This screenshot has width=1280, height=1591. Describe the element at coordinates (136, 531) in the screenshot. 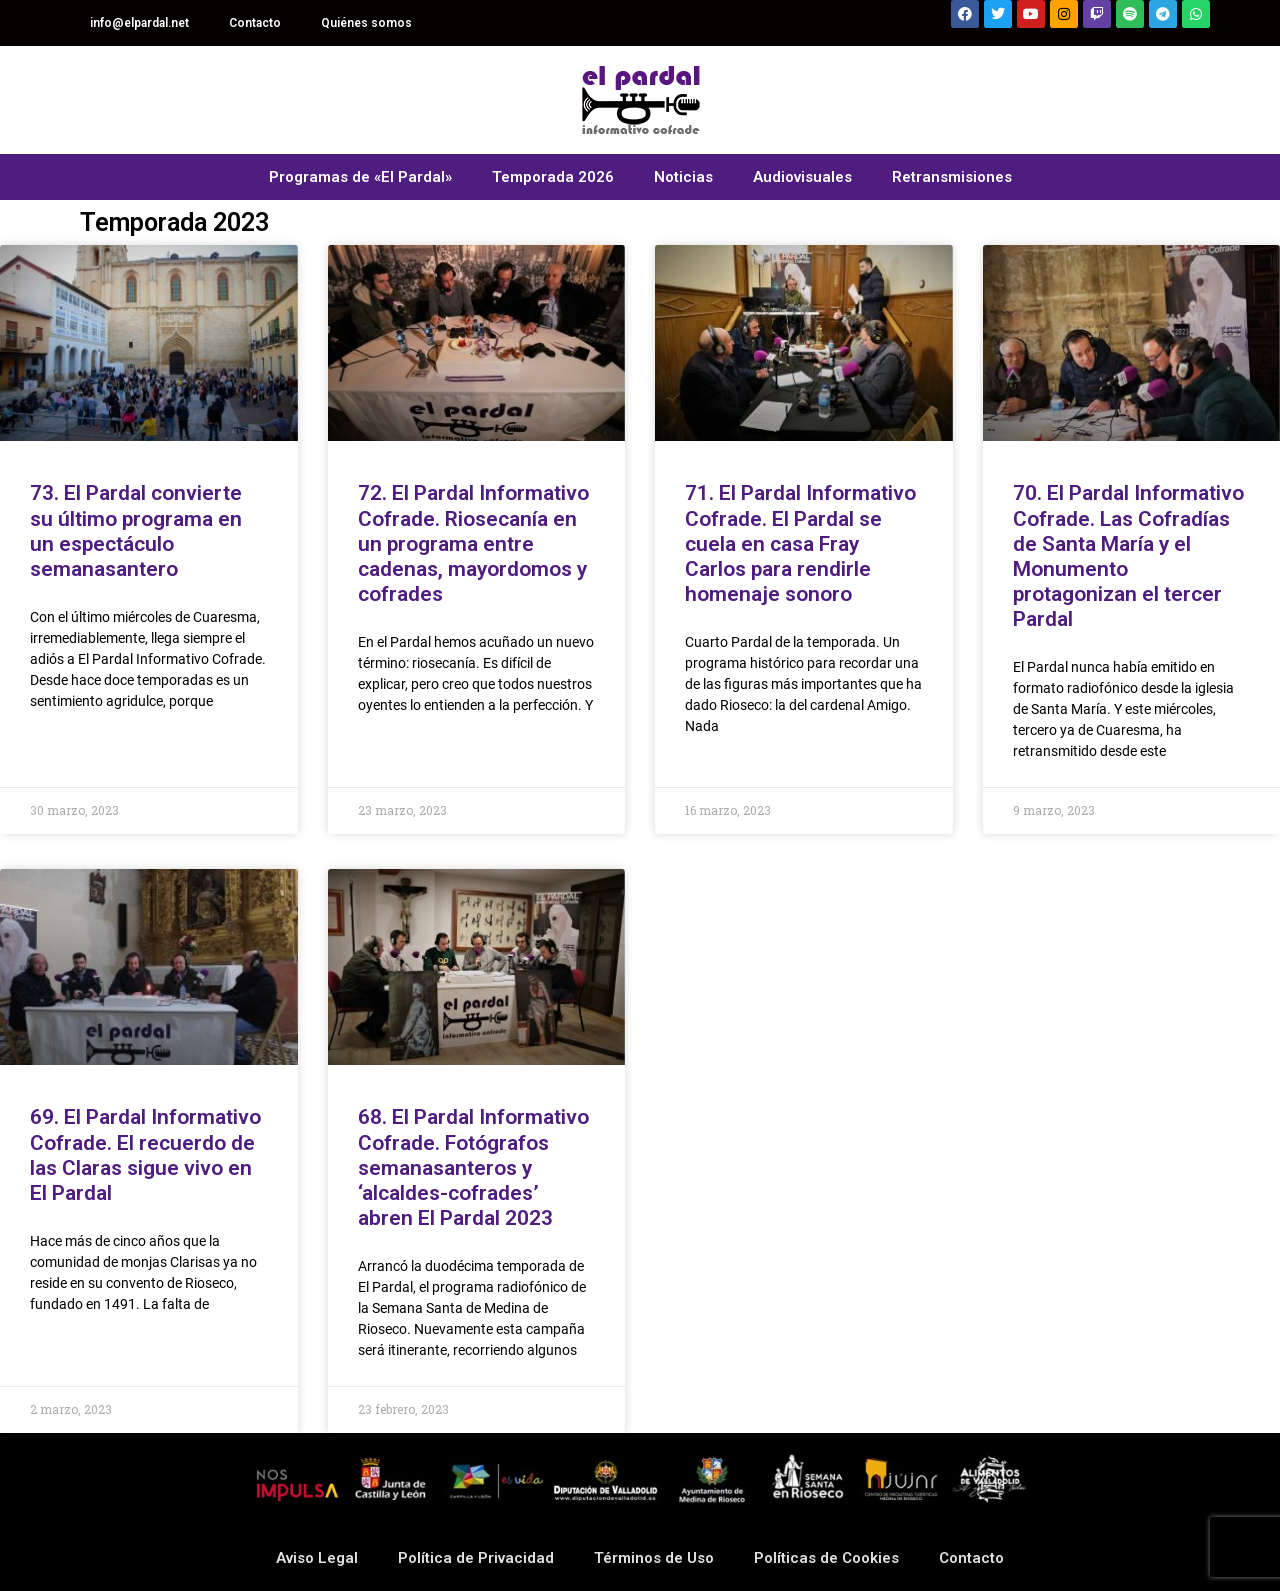

I see `73. El Pardal convierte su último programa en un espectáculo semanasantero` at that location.